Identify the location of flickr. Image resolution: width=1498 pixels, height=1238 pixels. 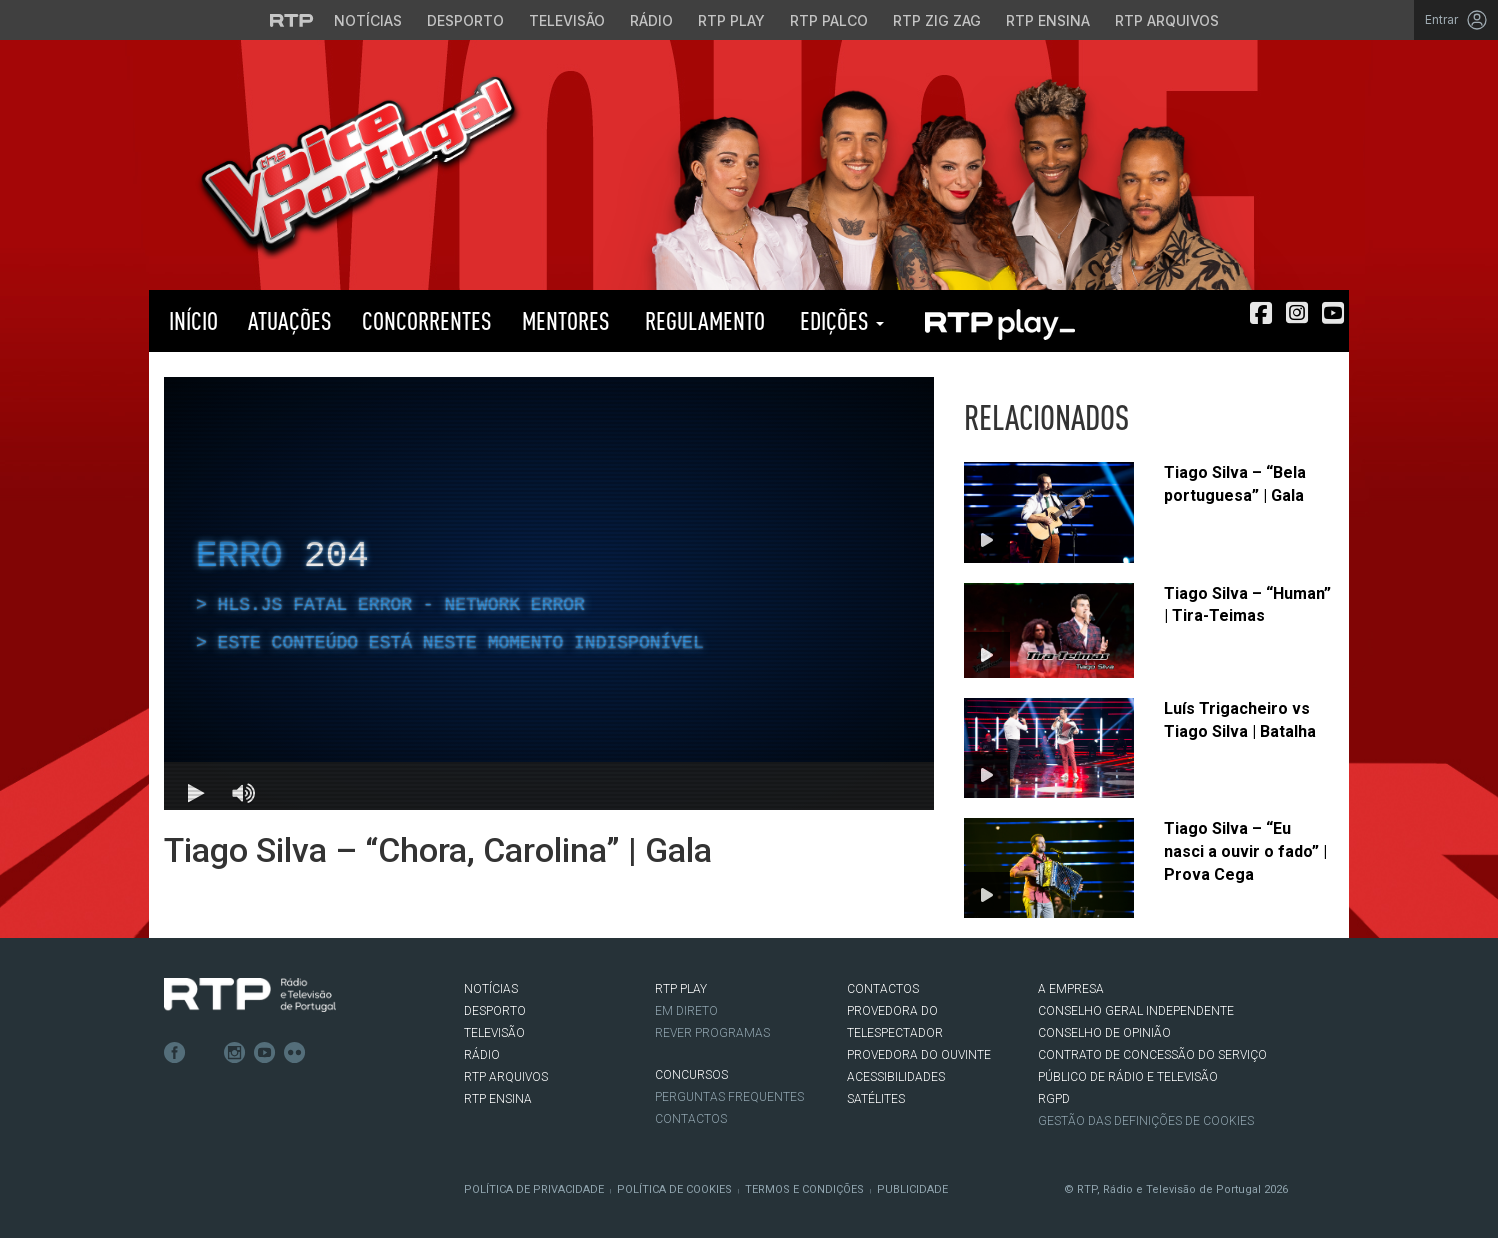
(295, 1053).